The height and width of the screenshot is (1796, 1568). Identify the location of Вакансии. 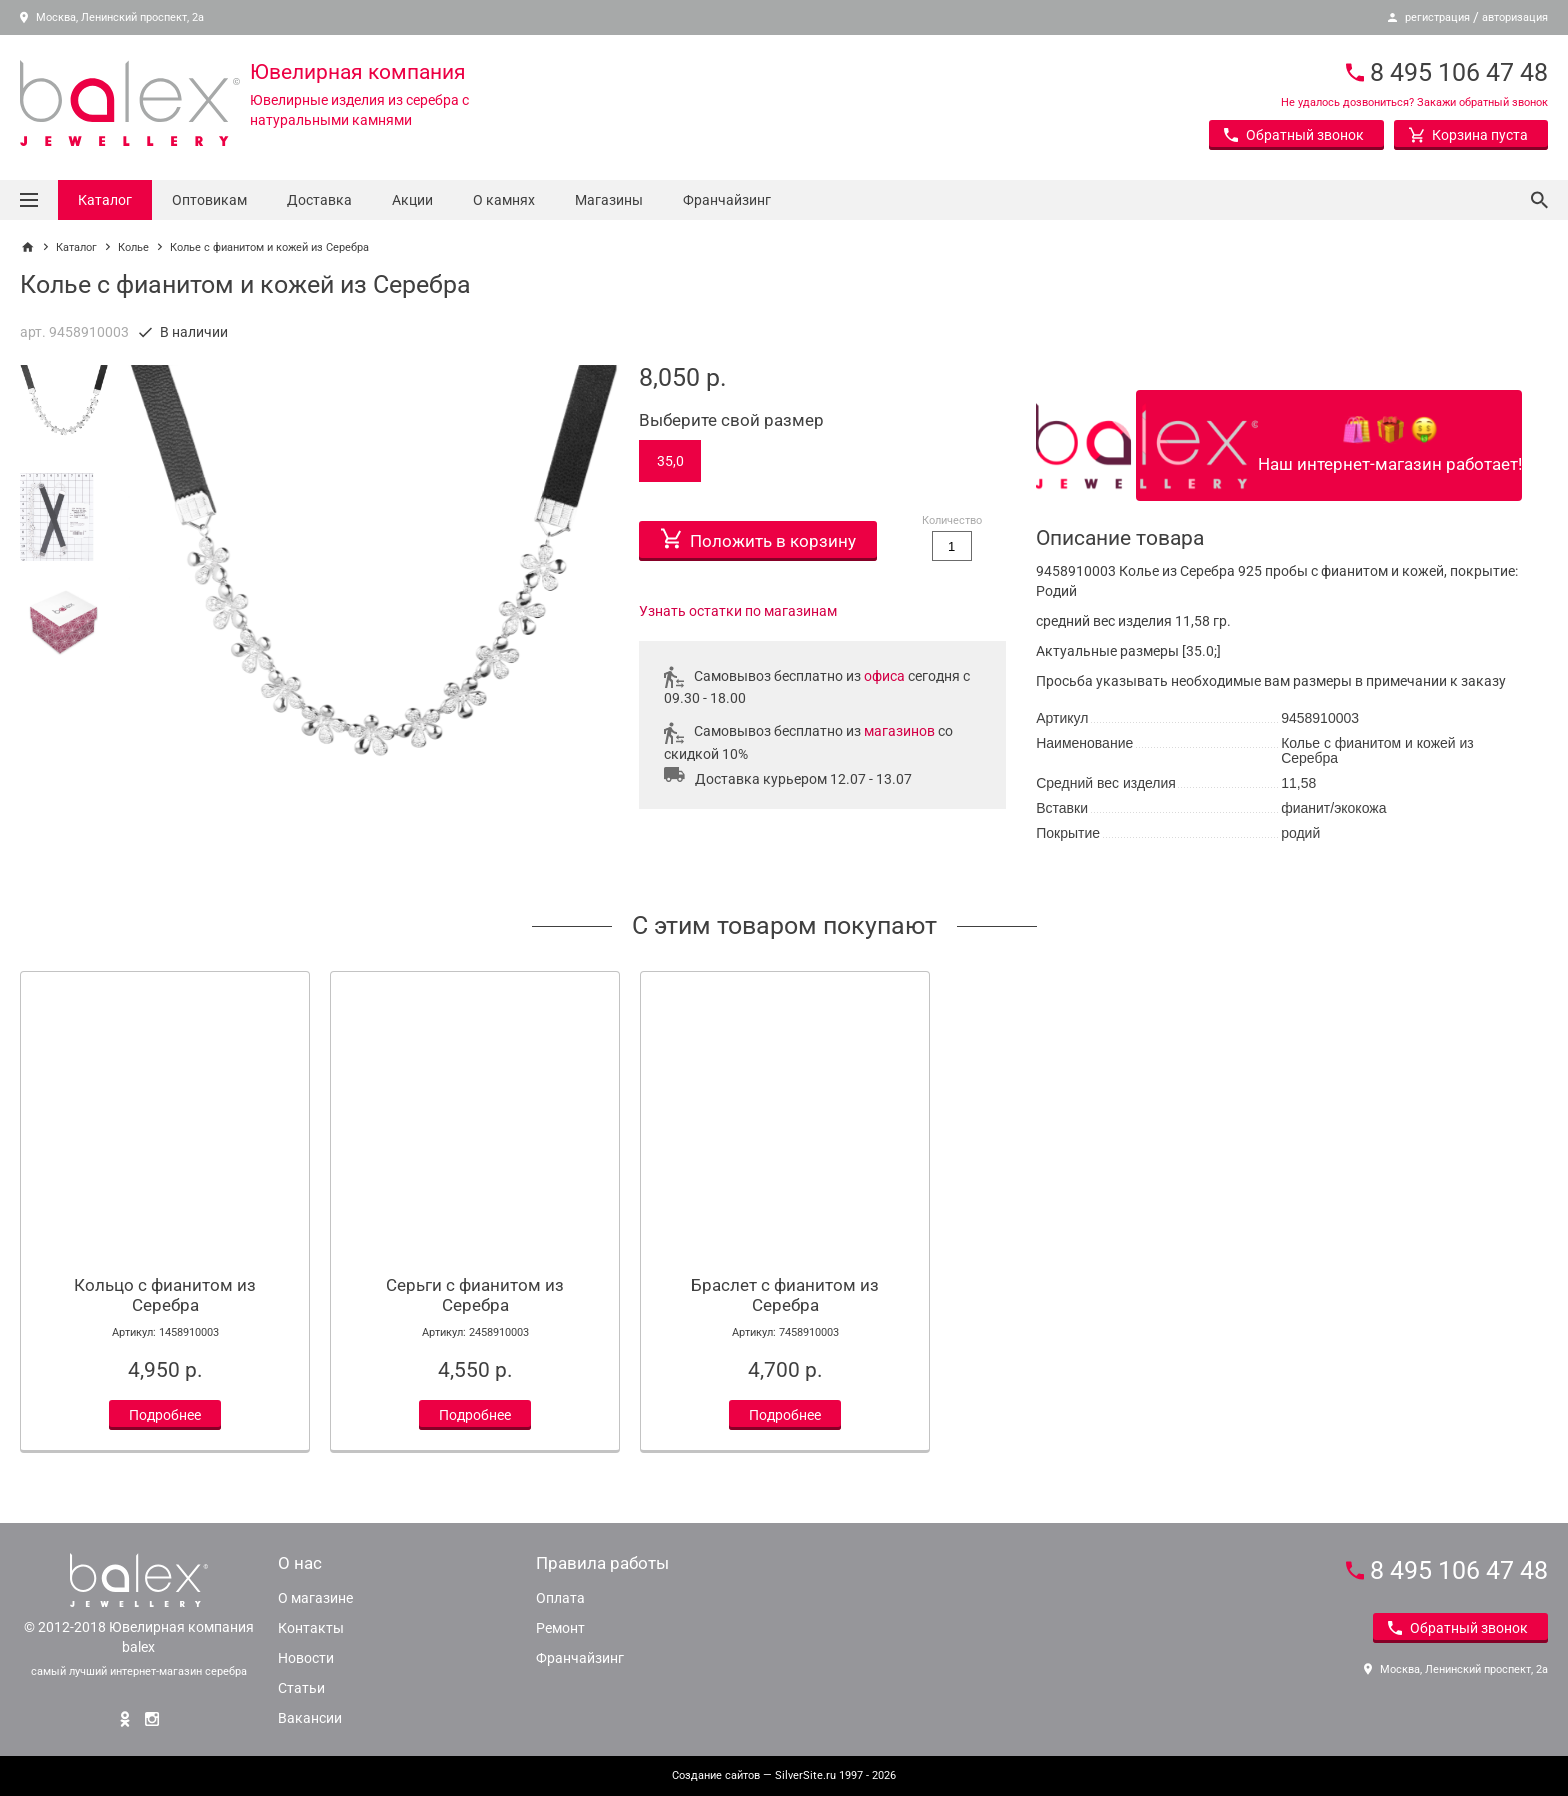
(310, 1718).